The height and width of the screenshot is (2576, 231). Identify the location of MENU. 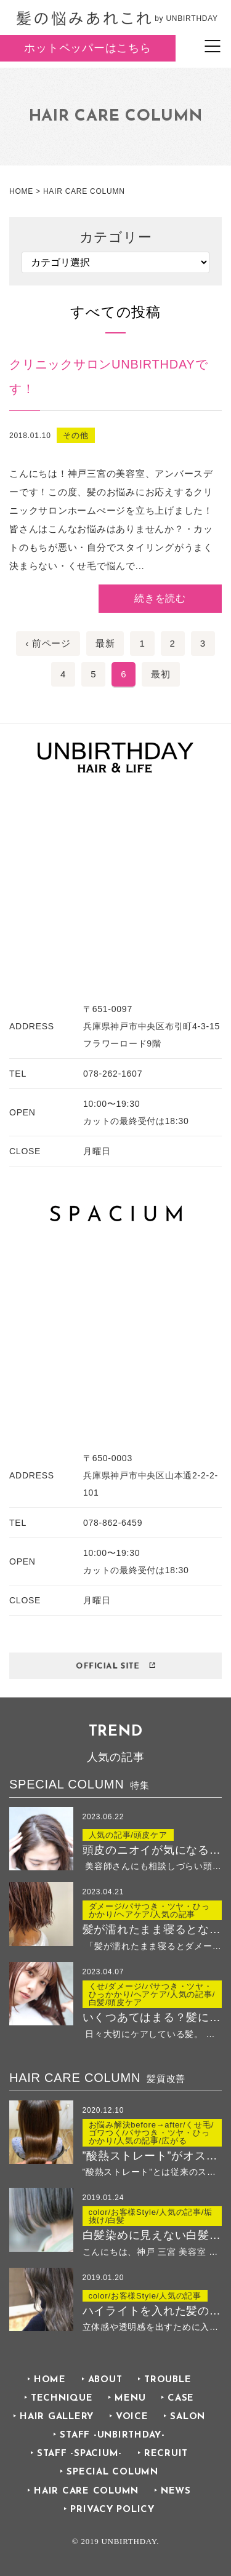
(130, 2398).